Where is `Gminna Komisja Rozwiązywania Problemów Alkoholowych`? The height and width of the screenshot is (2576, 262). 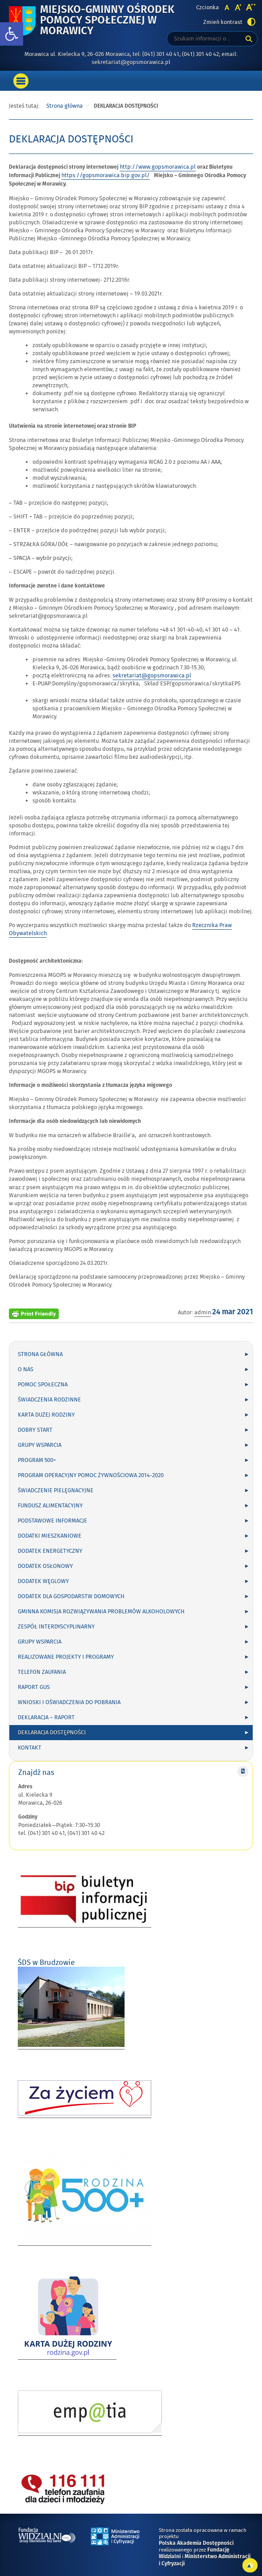 Gminna Komisja Rozwiązywania Problemów Alkoholowych is located at coordinates (101, 1612).